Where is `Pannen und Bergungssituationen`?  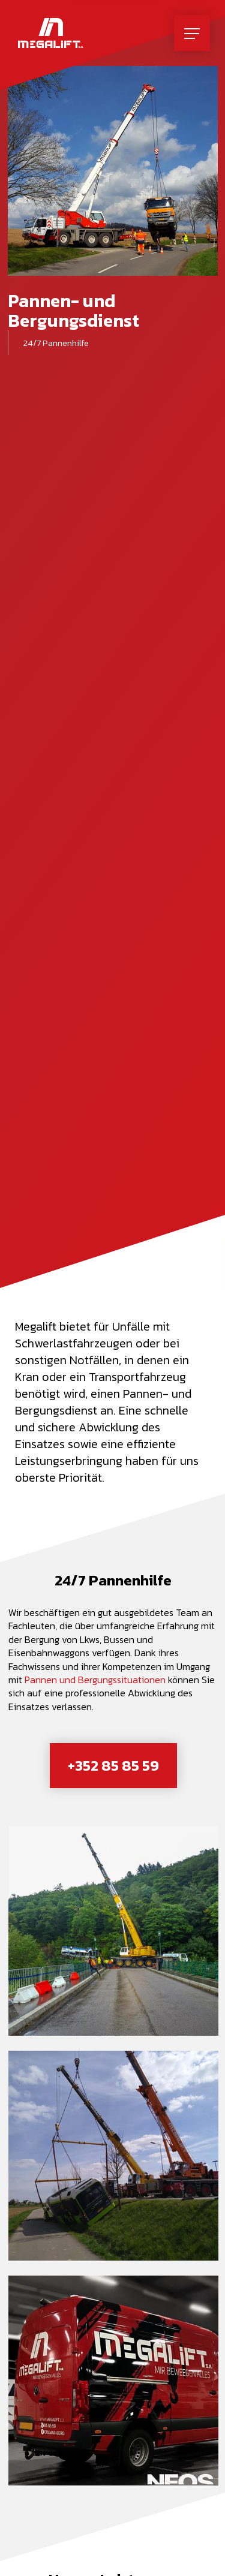
Pannen und Bergungssituationen is located at coordinates (95, 1679).